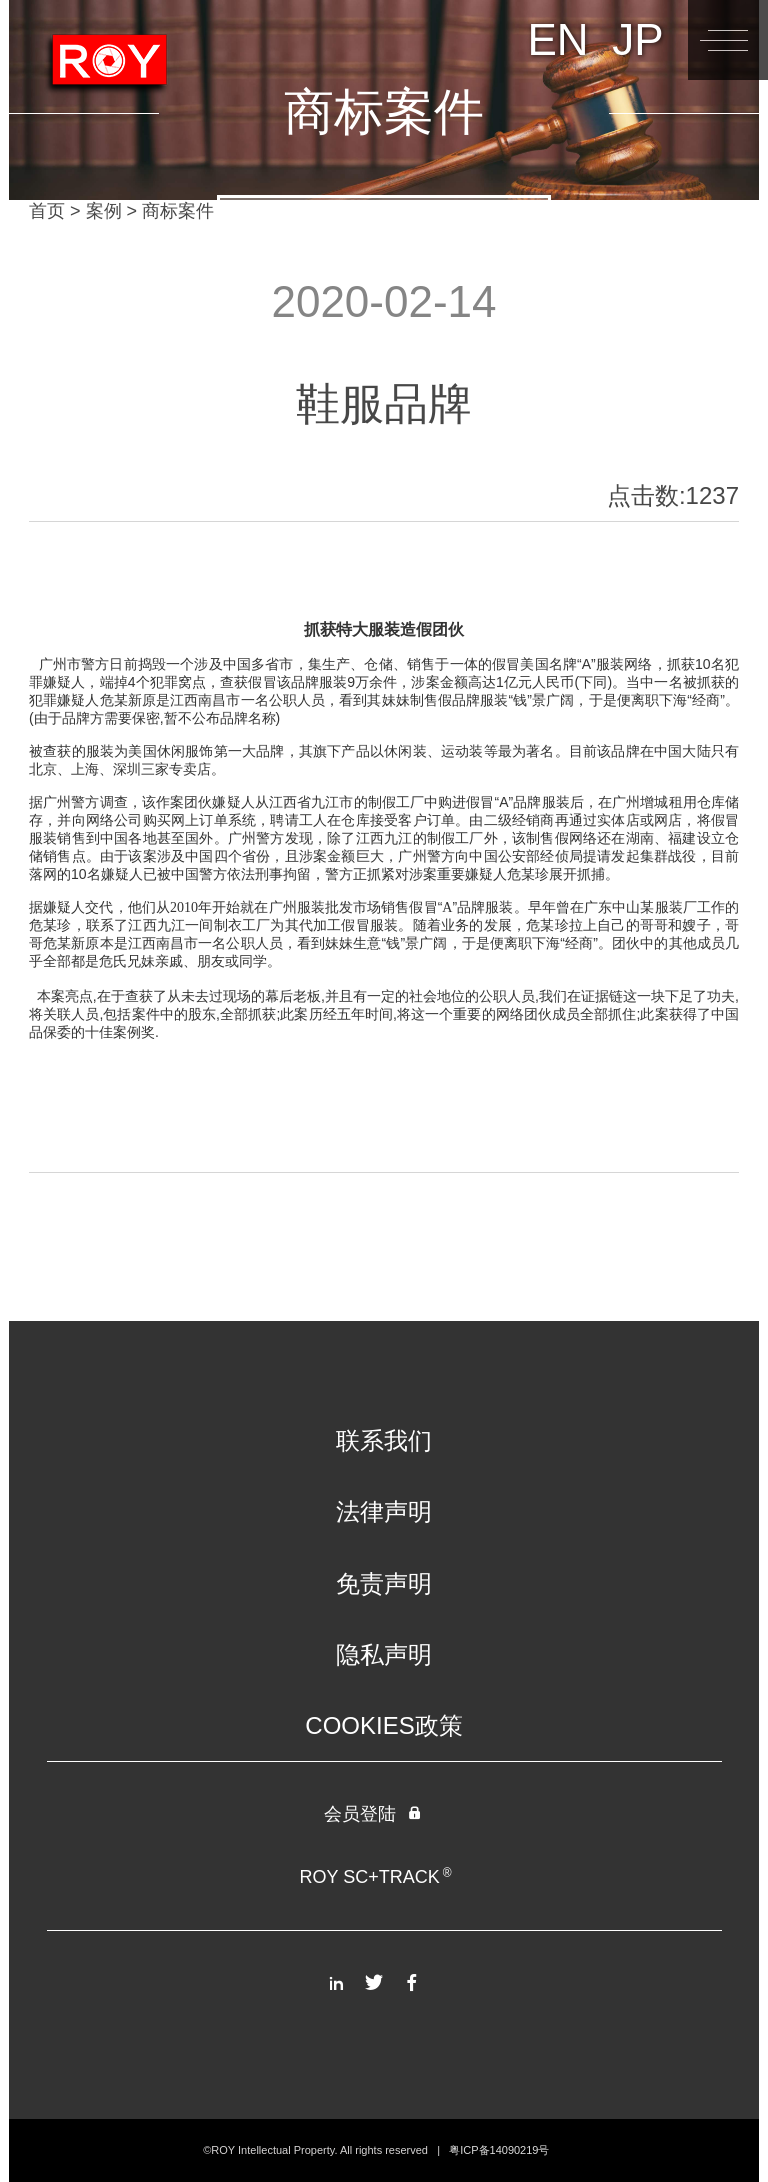 The image size is (768, 2182). I want to click on 免责声明, so click(384, 1583).